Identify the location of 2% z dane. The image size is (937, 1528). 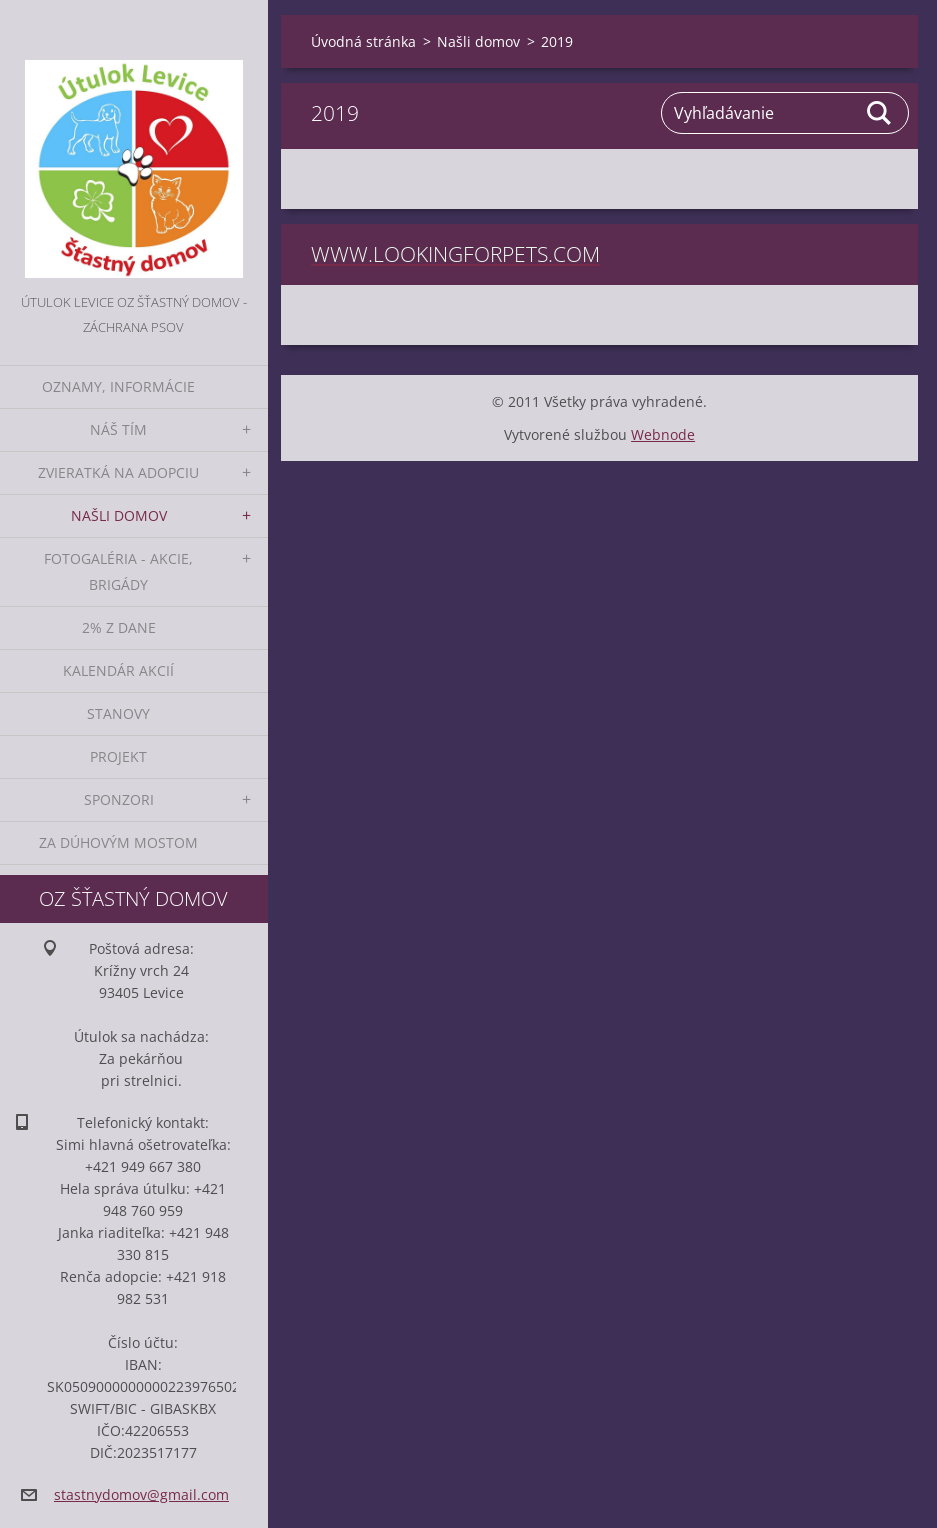
(119, 627).